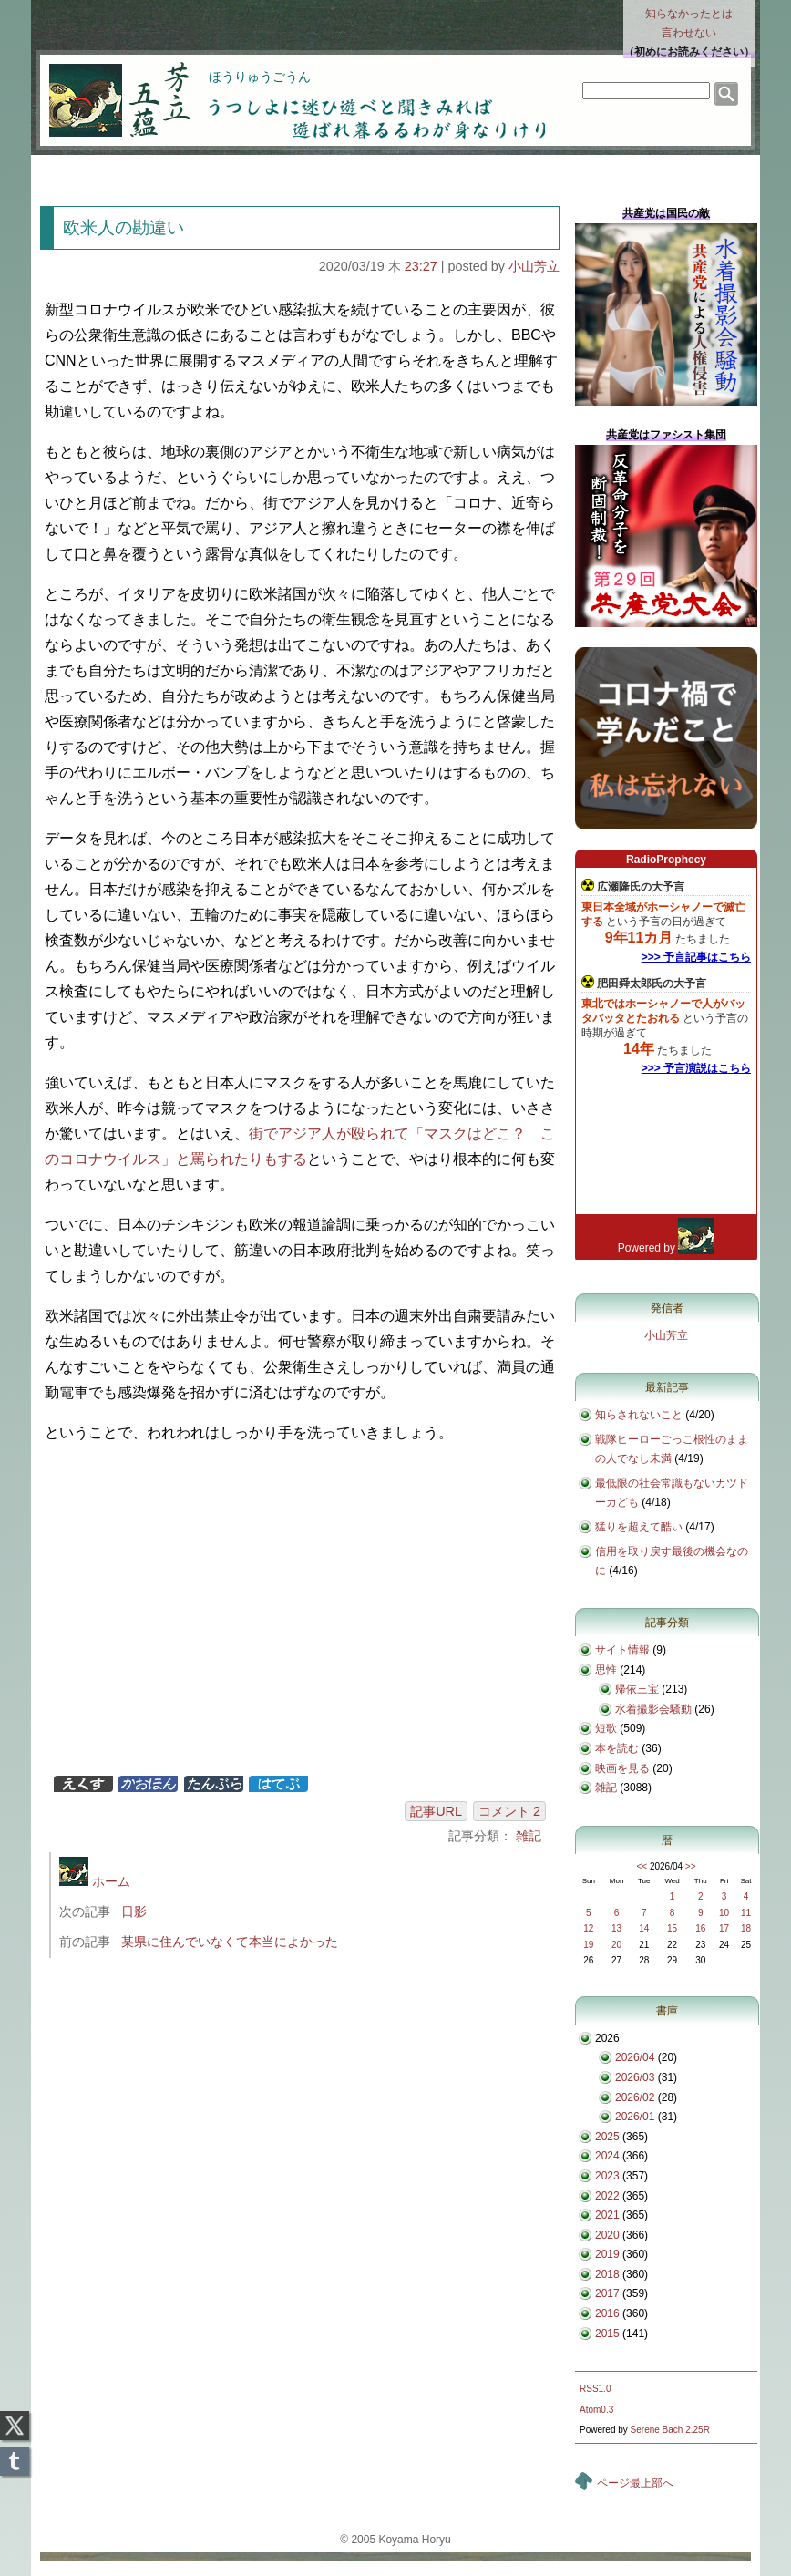  I want to click on 2023, so click(607, 2175).